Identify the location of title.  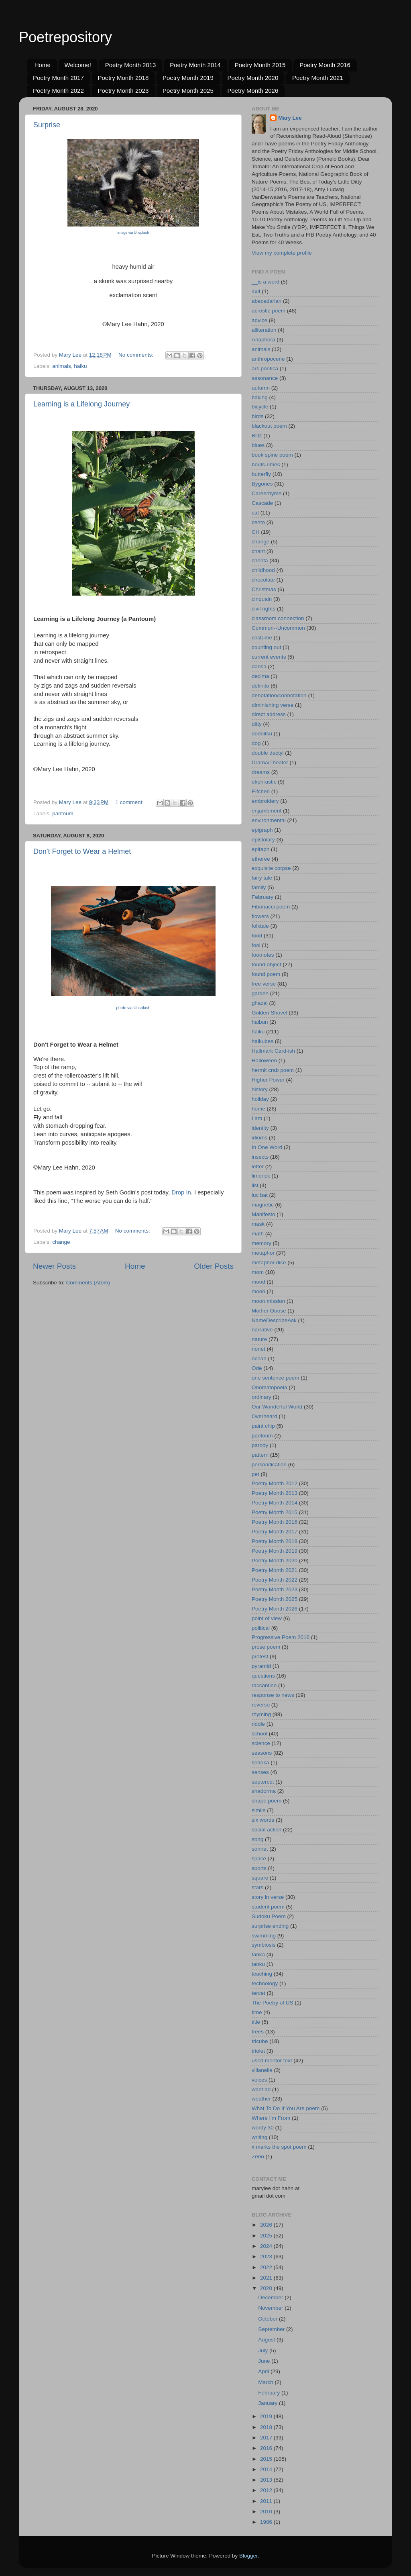
(256, 2022).